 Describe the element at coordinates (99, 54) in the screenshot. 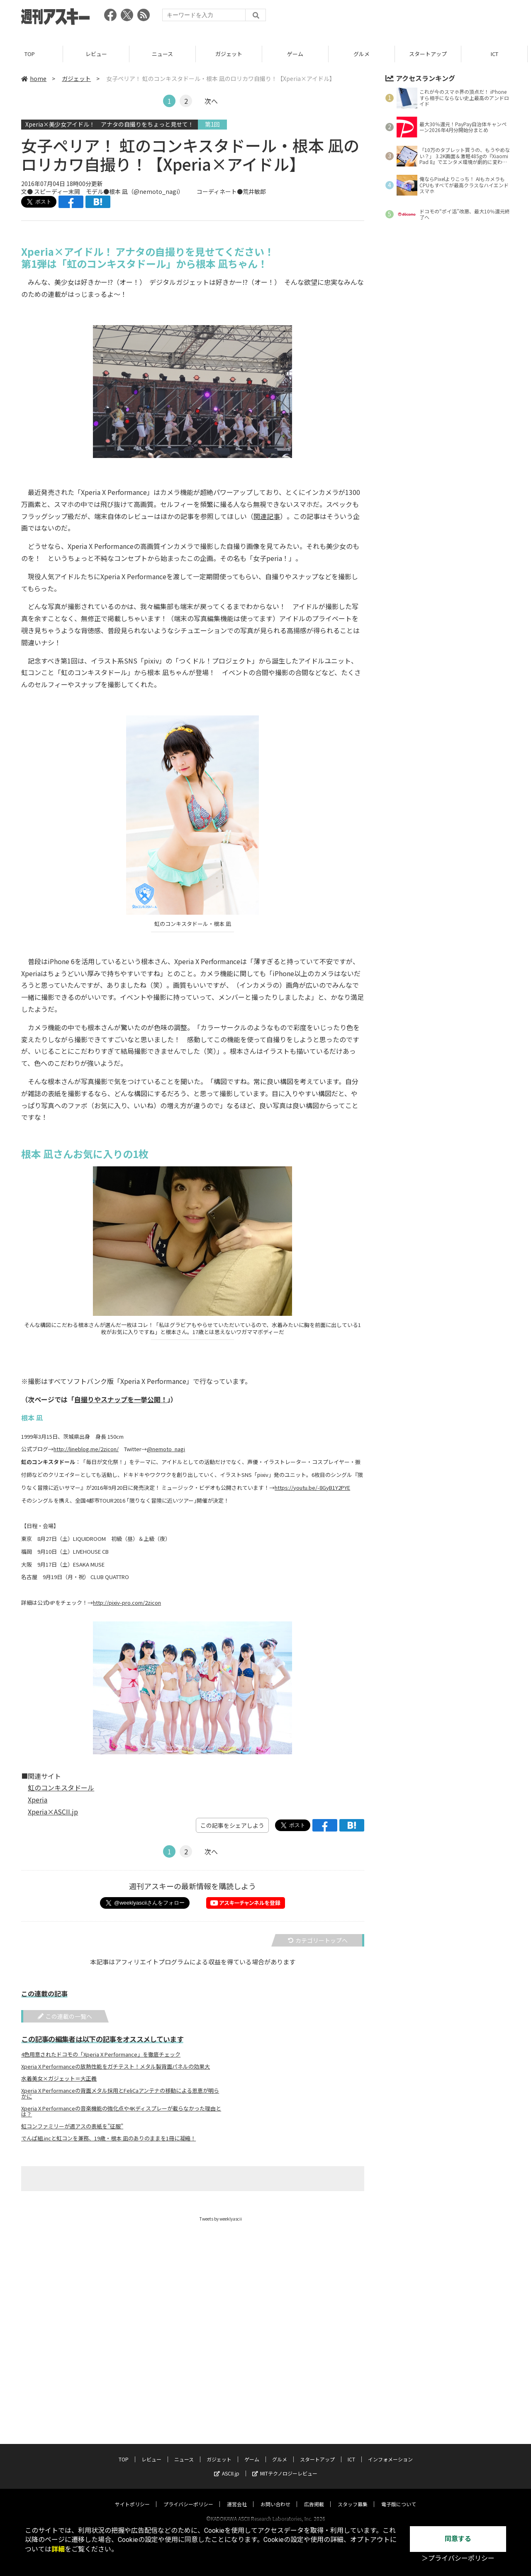

I see `レビュー` at that location.